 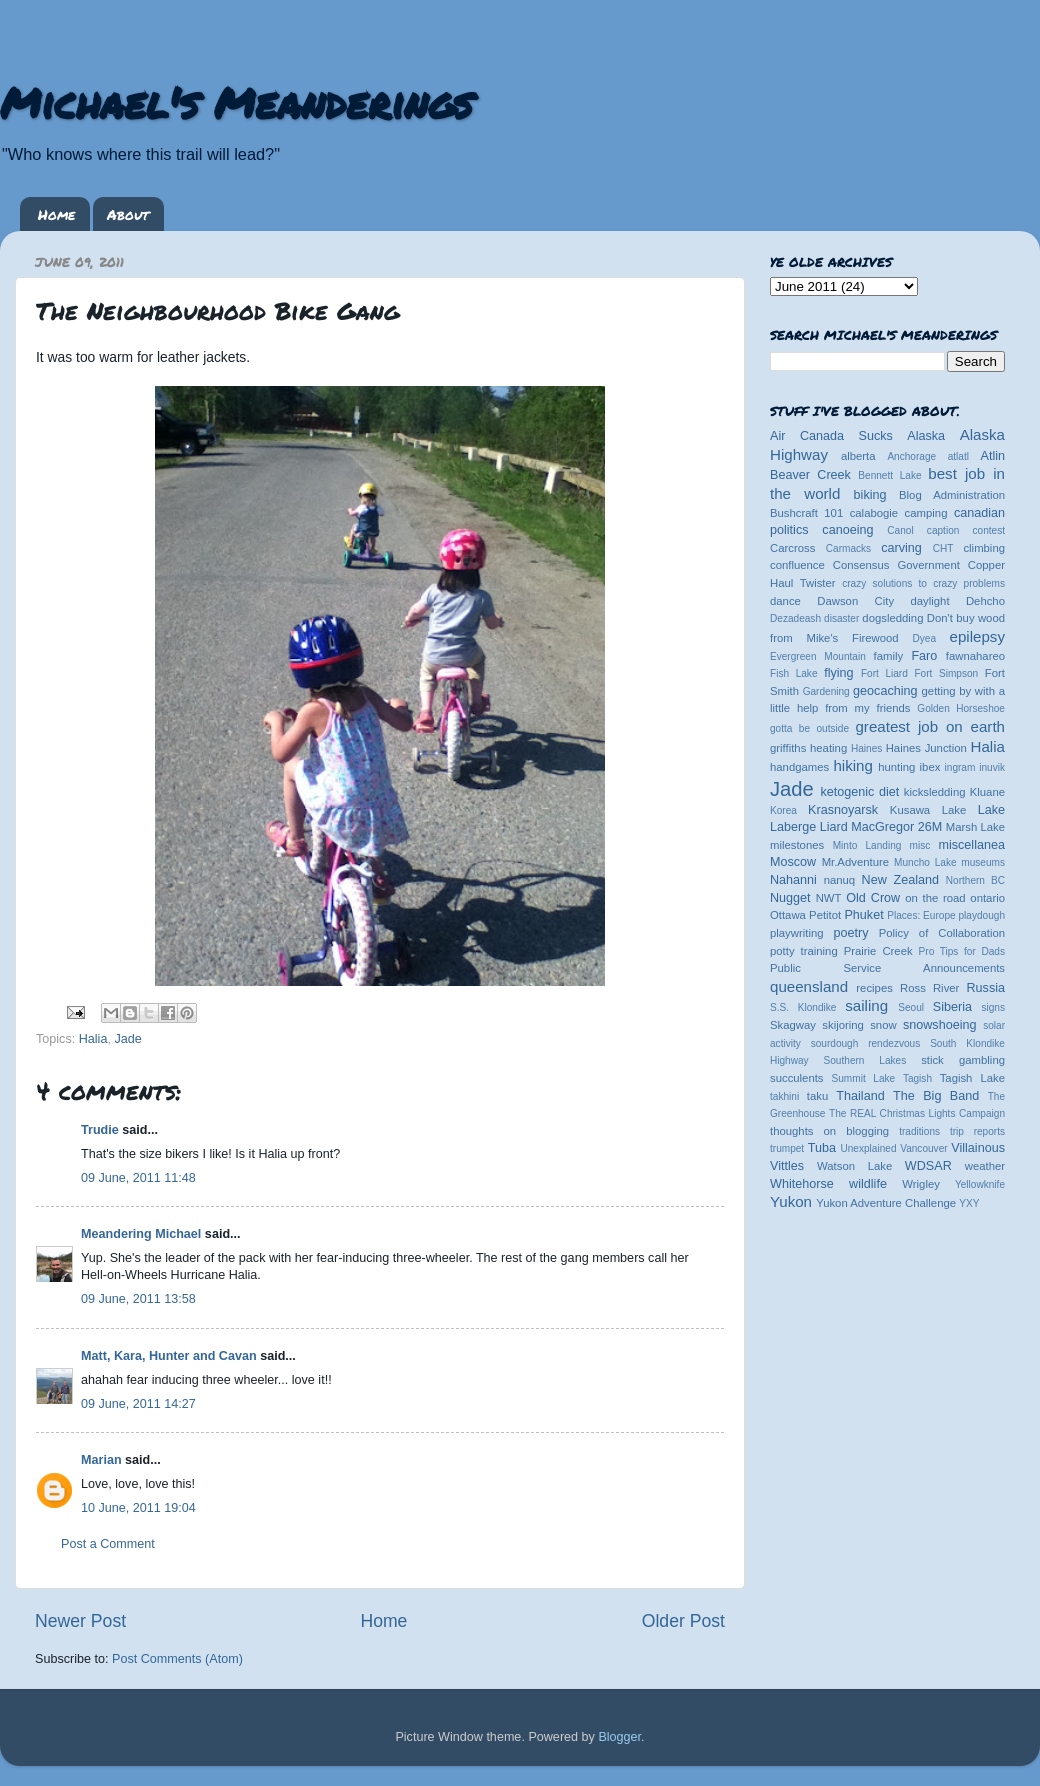 What do you see at coordinates (785, 601) in the screenshot?
I see `dance` at bounding box center [785, 601].